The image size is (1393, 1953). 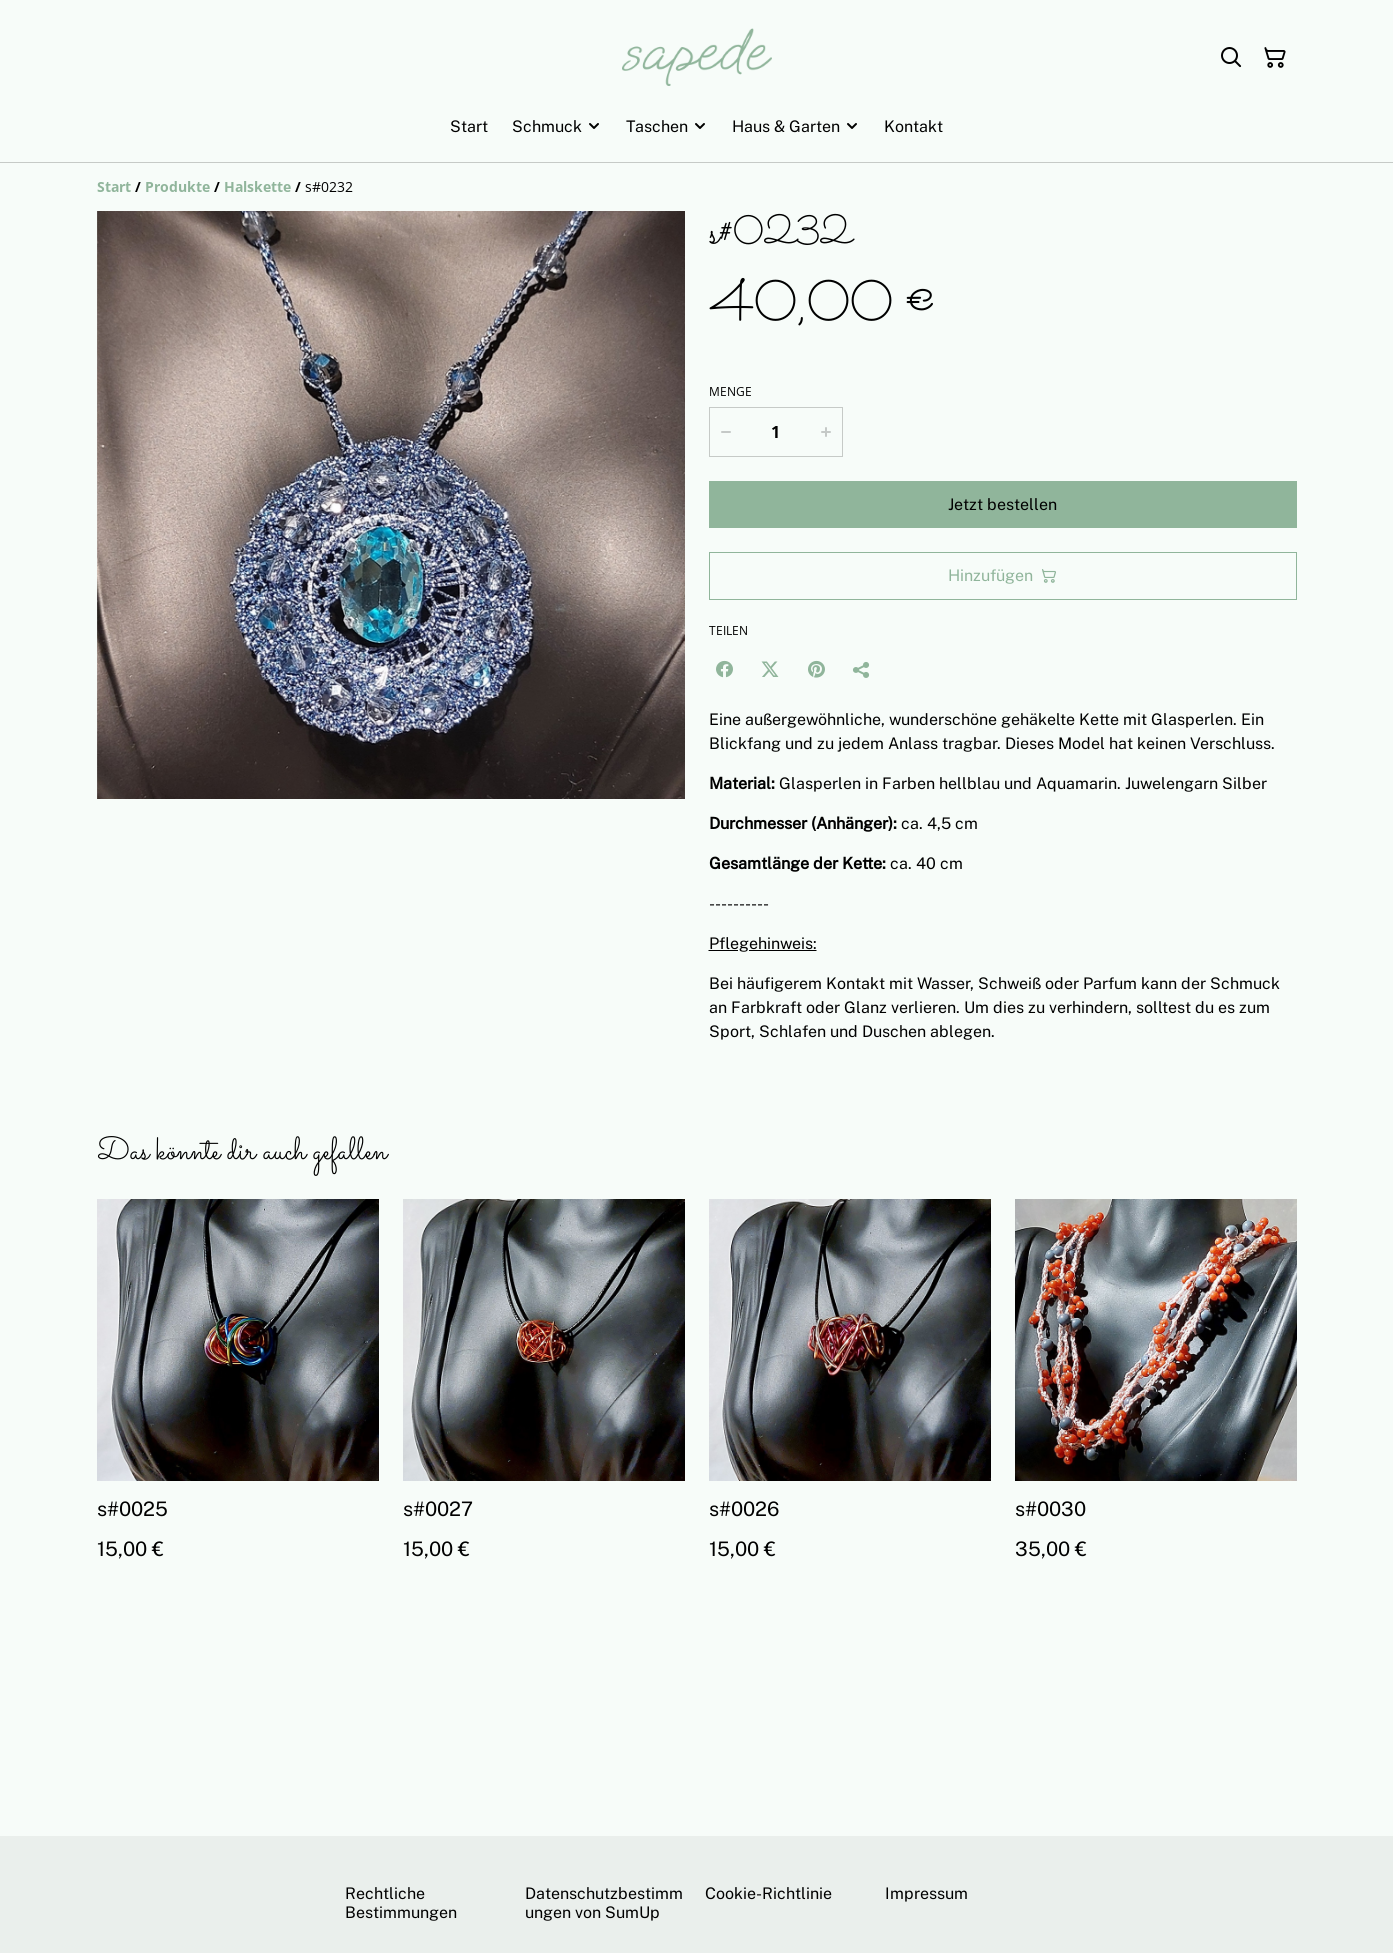 I want to click on Menge, so click(x=730, y=392).